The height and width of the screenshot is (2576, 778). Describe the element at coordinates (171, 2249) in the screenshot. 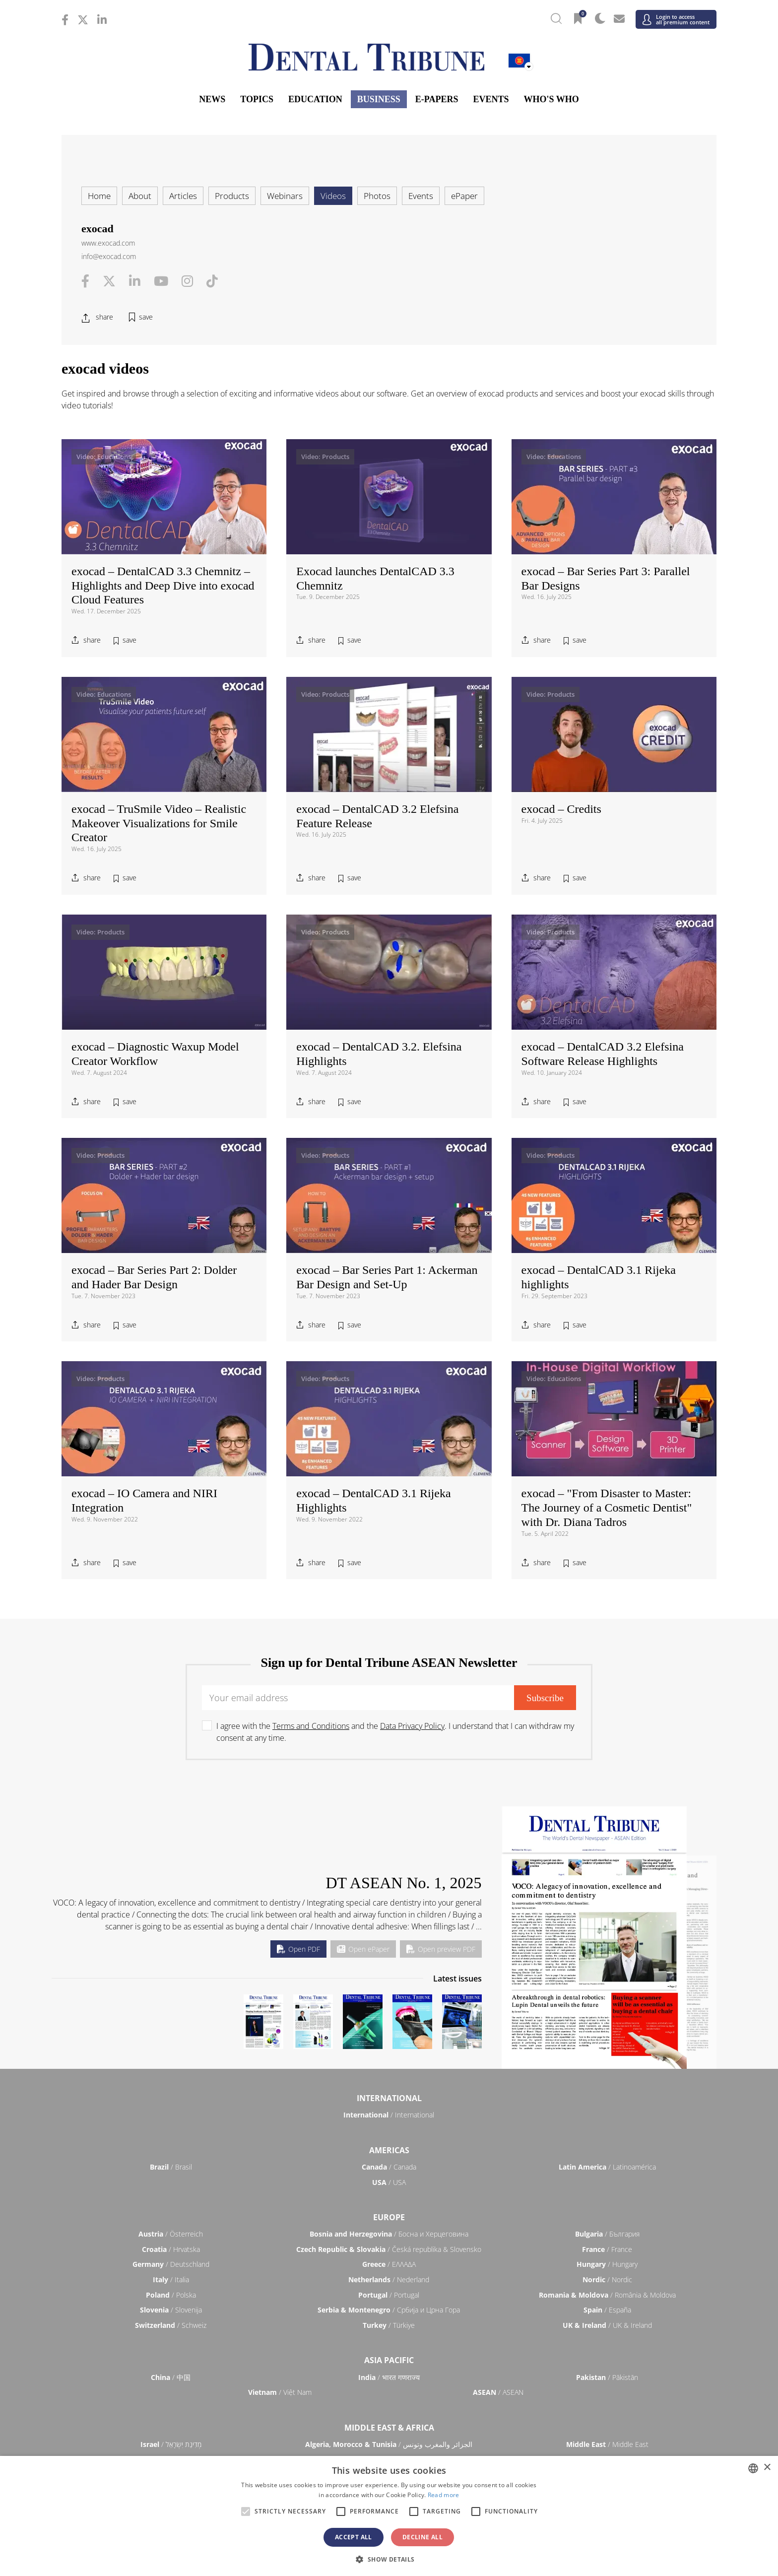

I see `/ Hrvatska` at that location.